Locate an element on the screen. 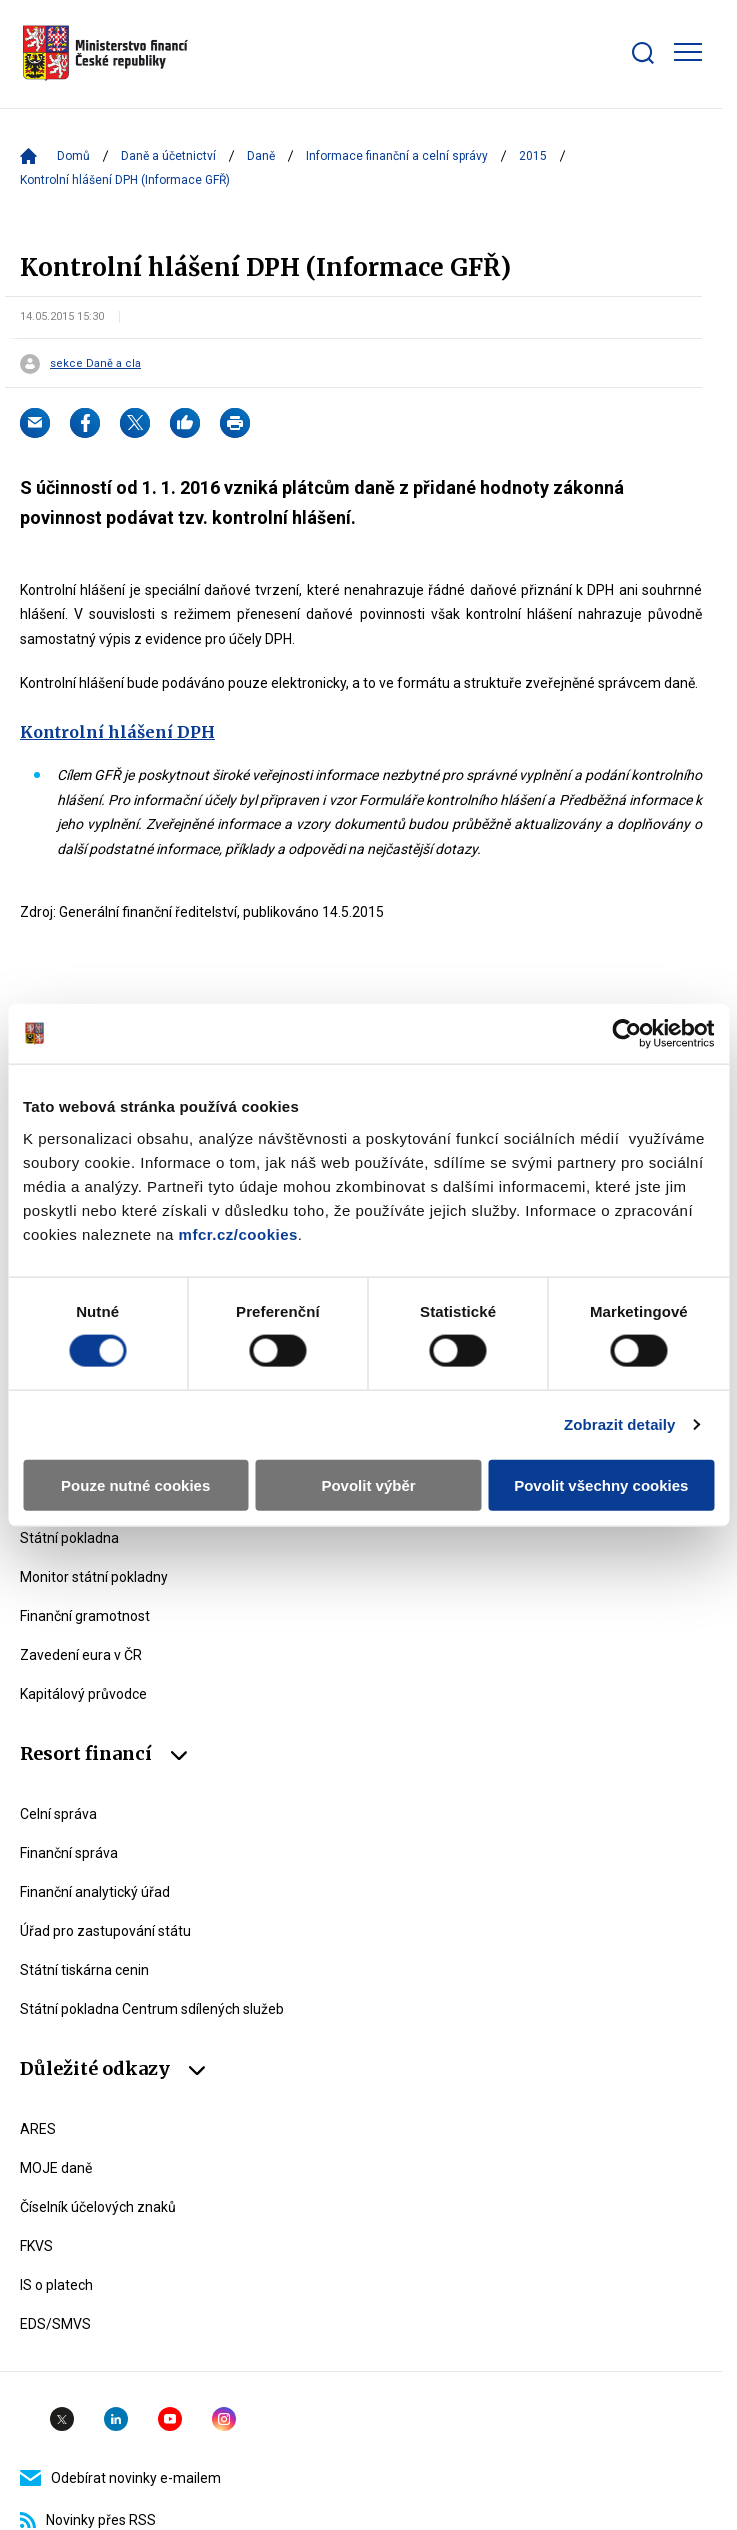 This screenshot has width=737, height=2530. Domů is located at coordinates (73, 156).